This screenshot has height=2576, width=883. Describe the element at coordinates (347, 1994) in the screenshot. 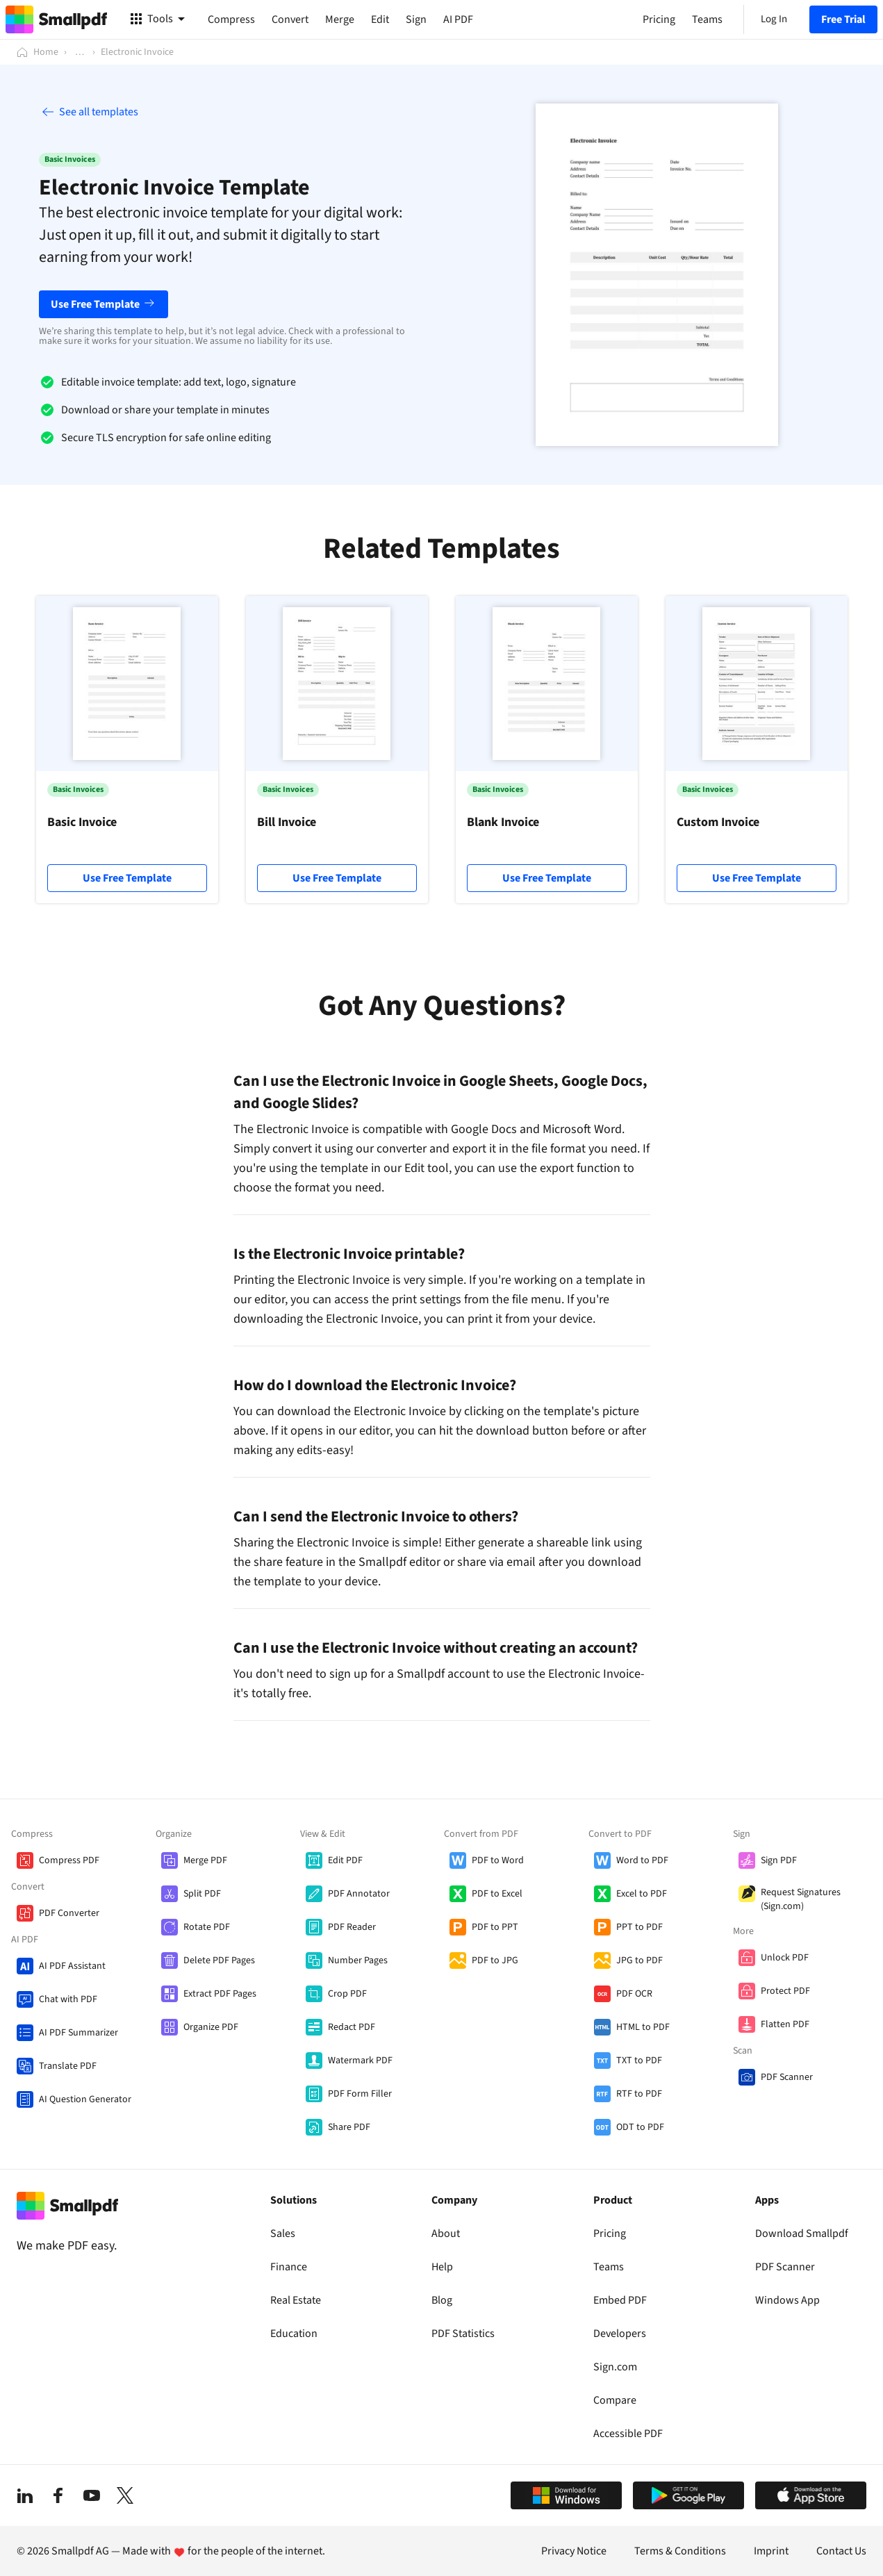

I see `Crop PDF` at that location.